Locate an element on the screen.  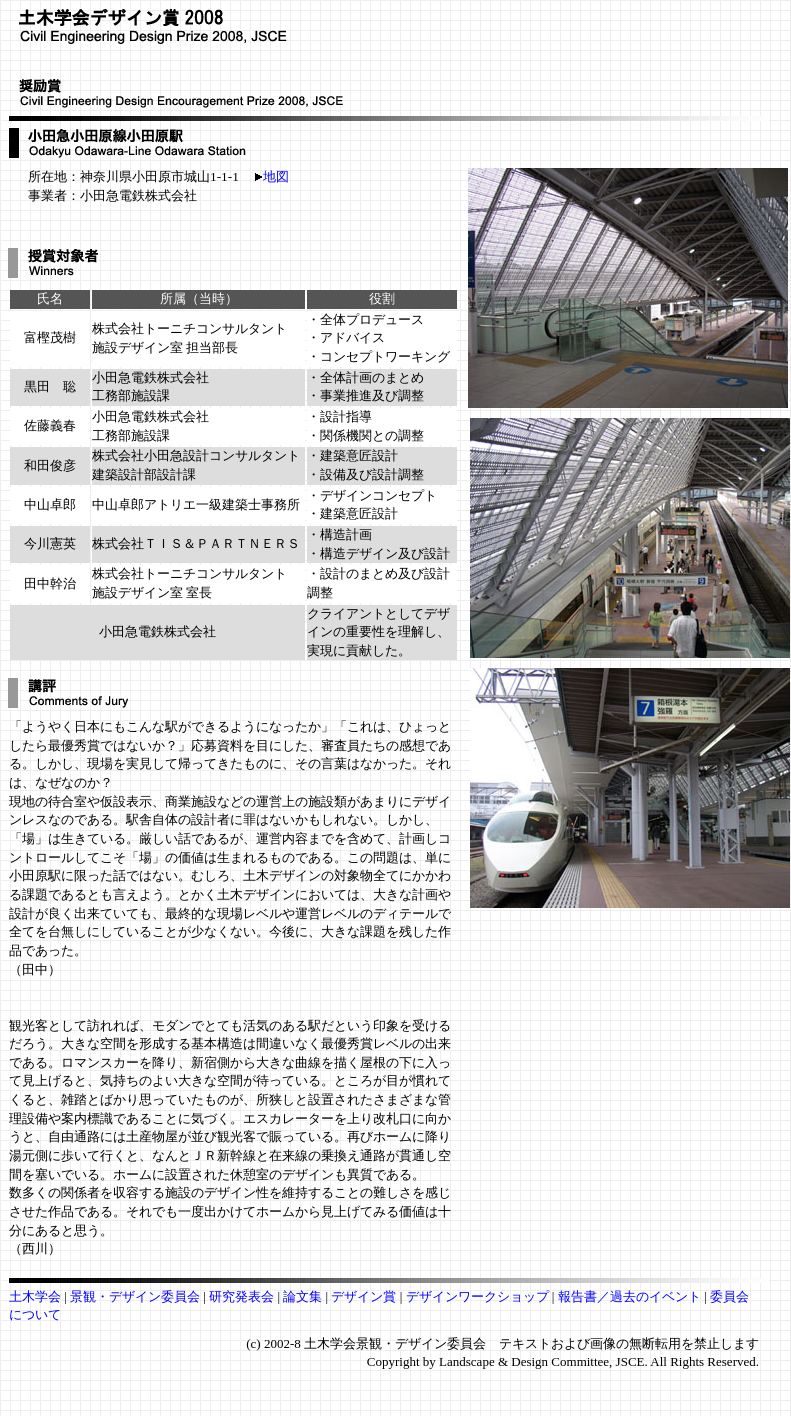
論文集 is located at coordinates (302, 1296).